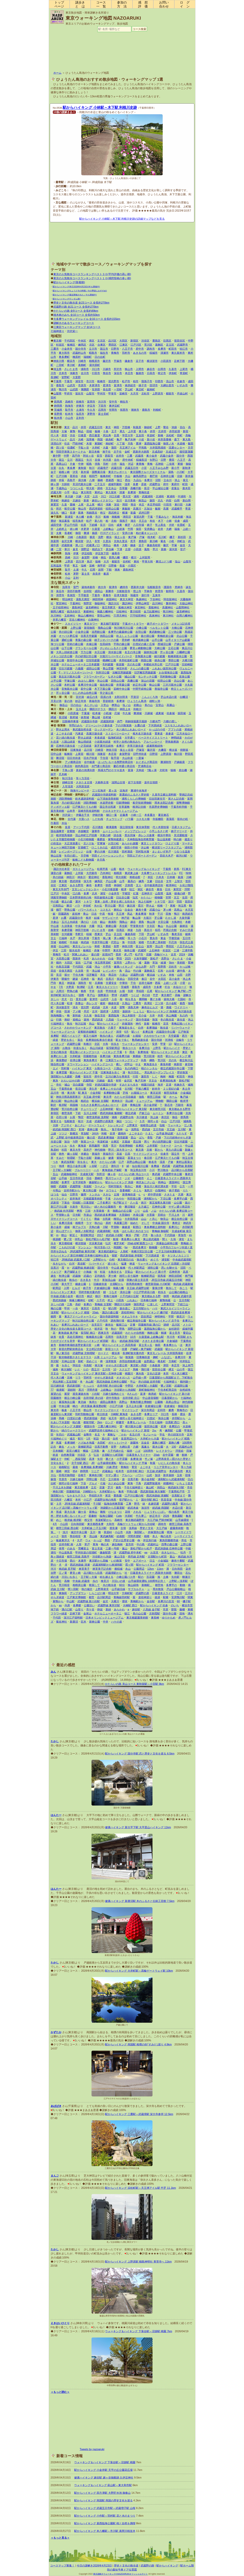 The height and width of the screenshot is (2576, 244). I want to click on 隅田公園, so click(171, 1100).